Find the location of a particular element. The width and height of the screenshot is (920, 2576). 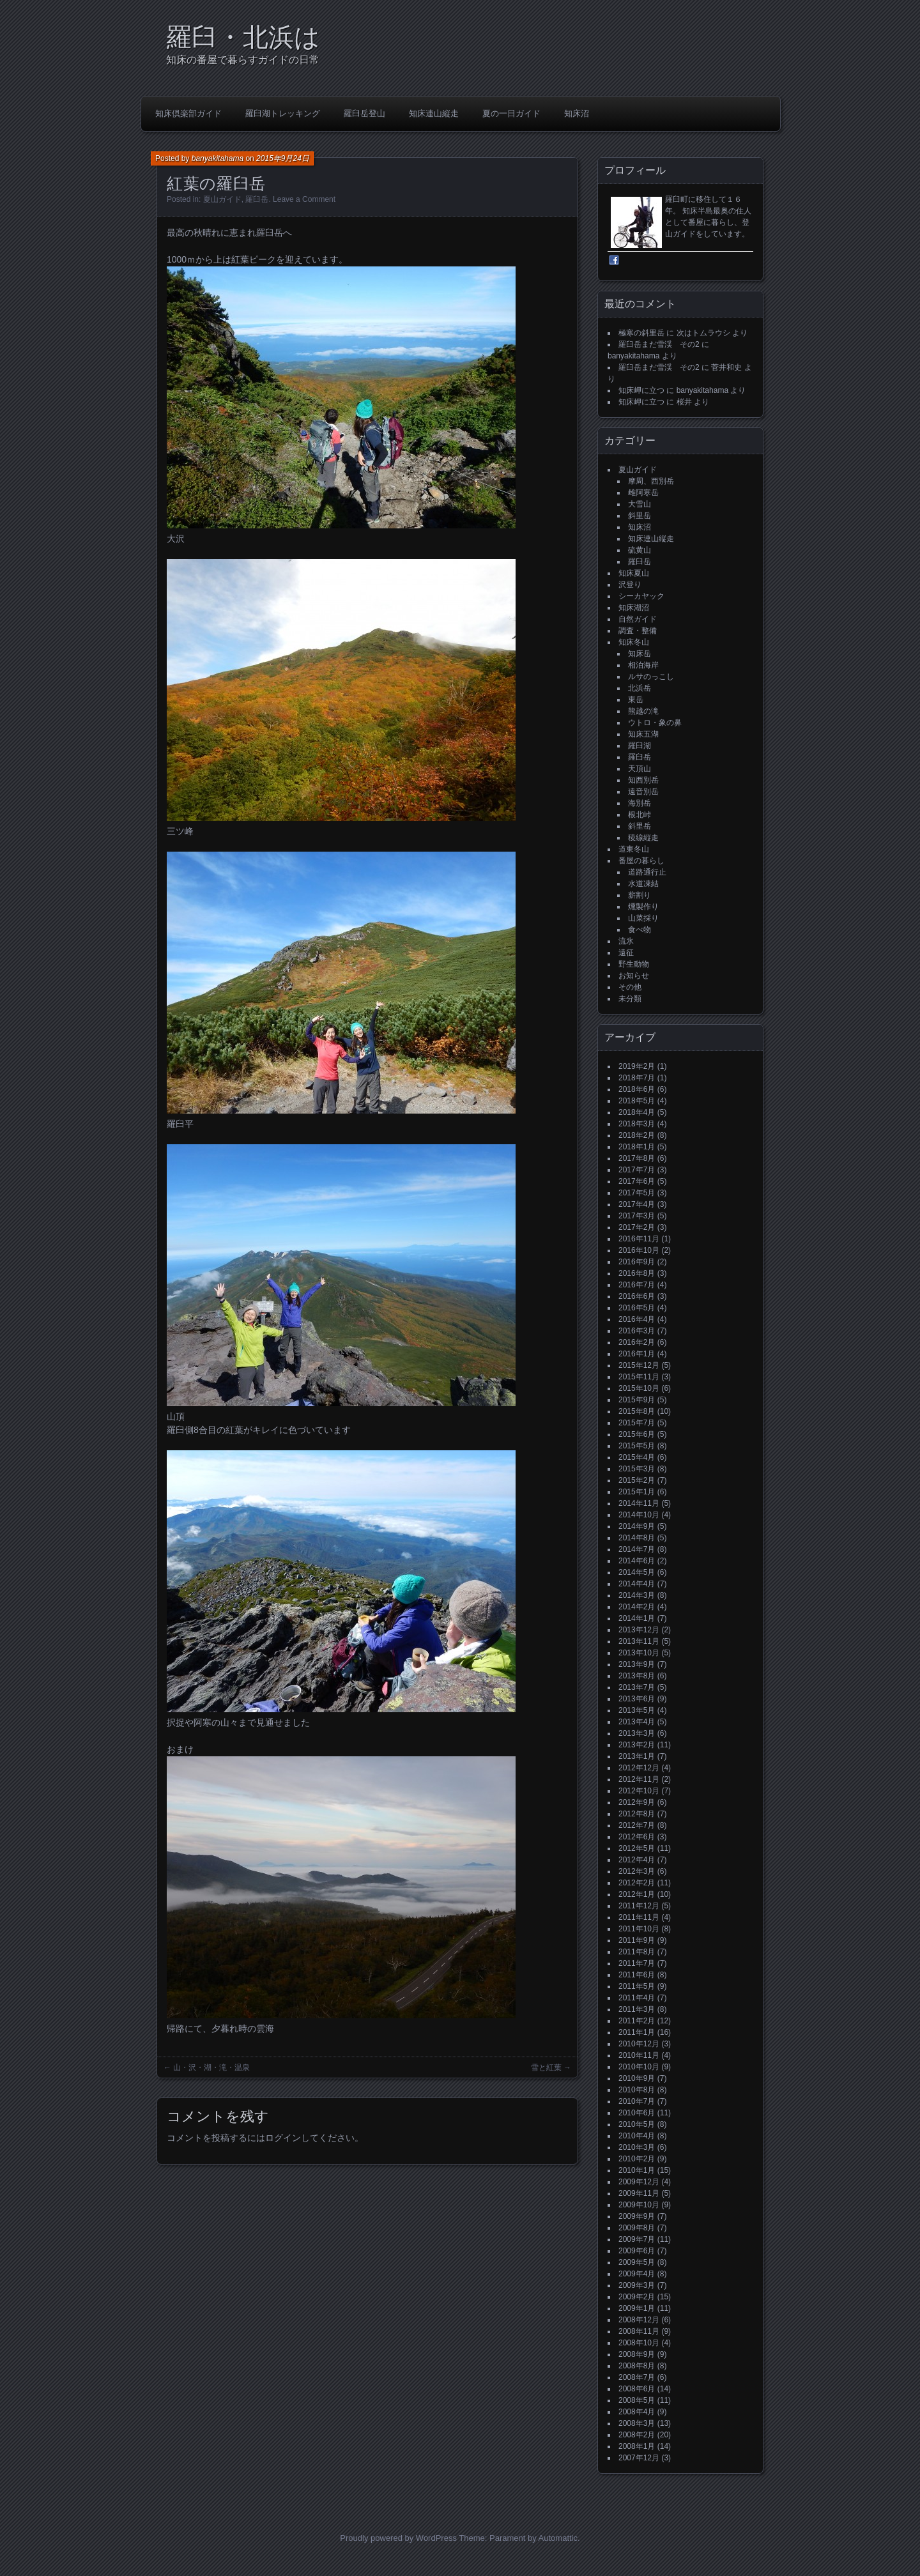

2012年9月 is located at coordinates (636, 1802).